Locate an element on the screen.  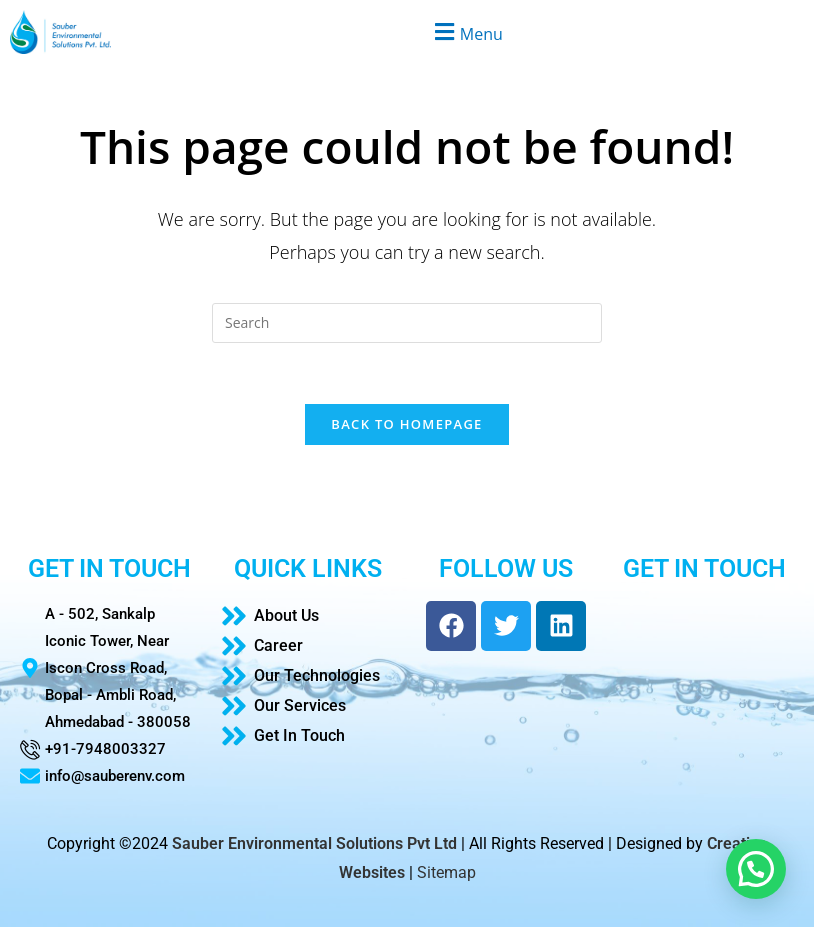
Sitemap is located at coordinates (446, 872).